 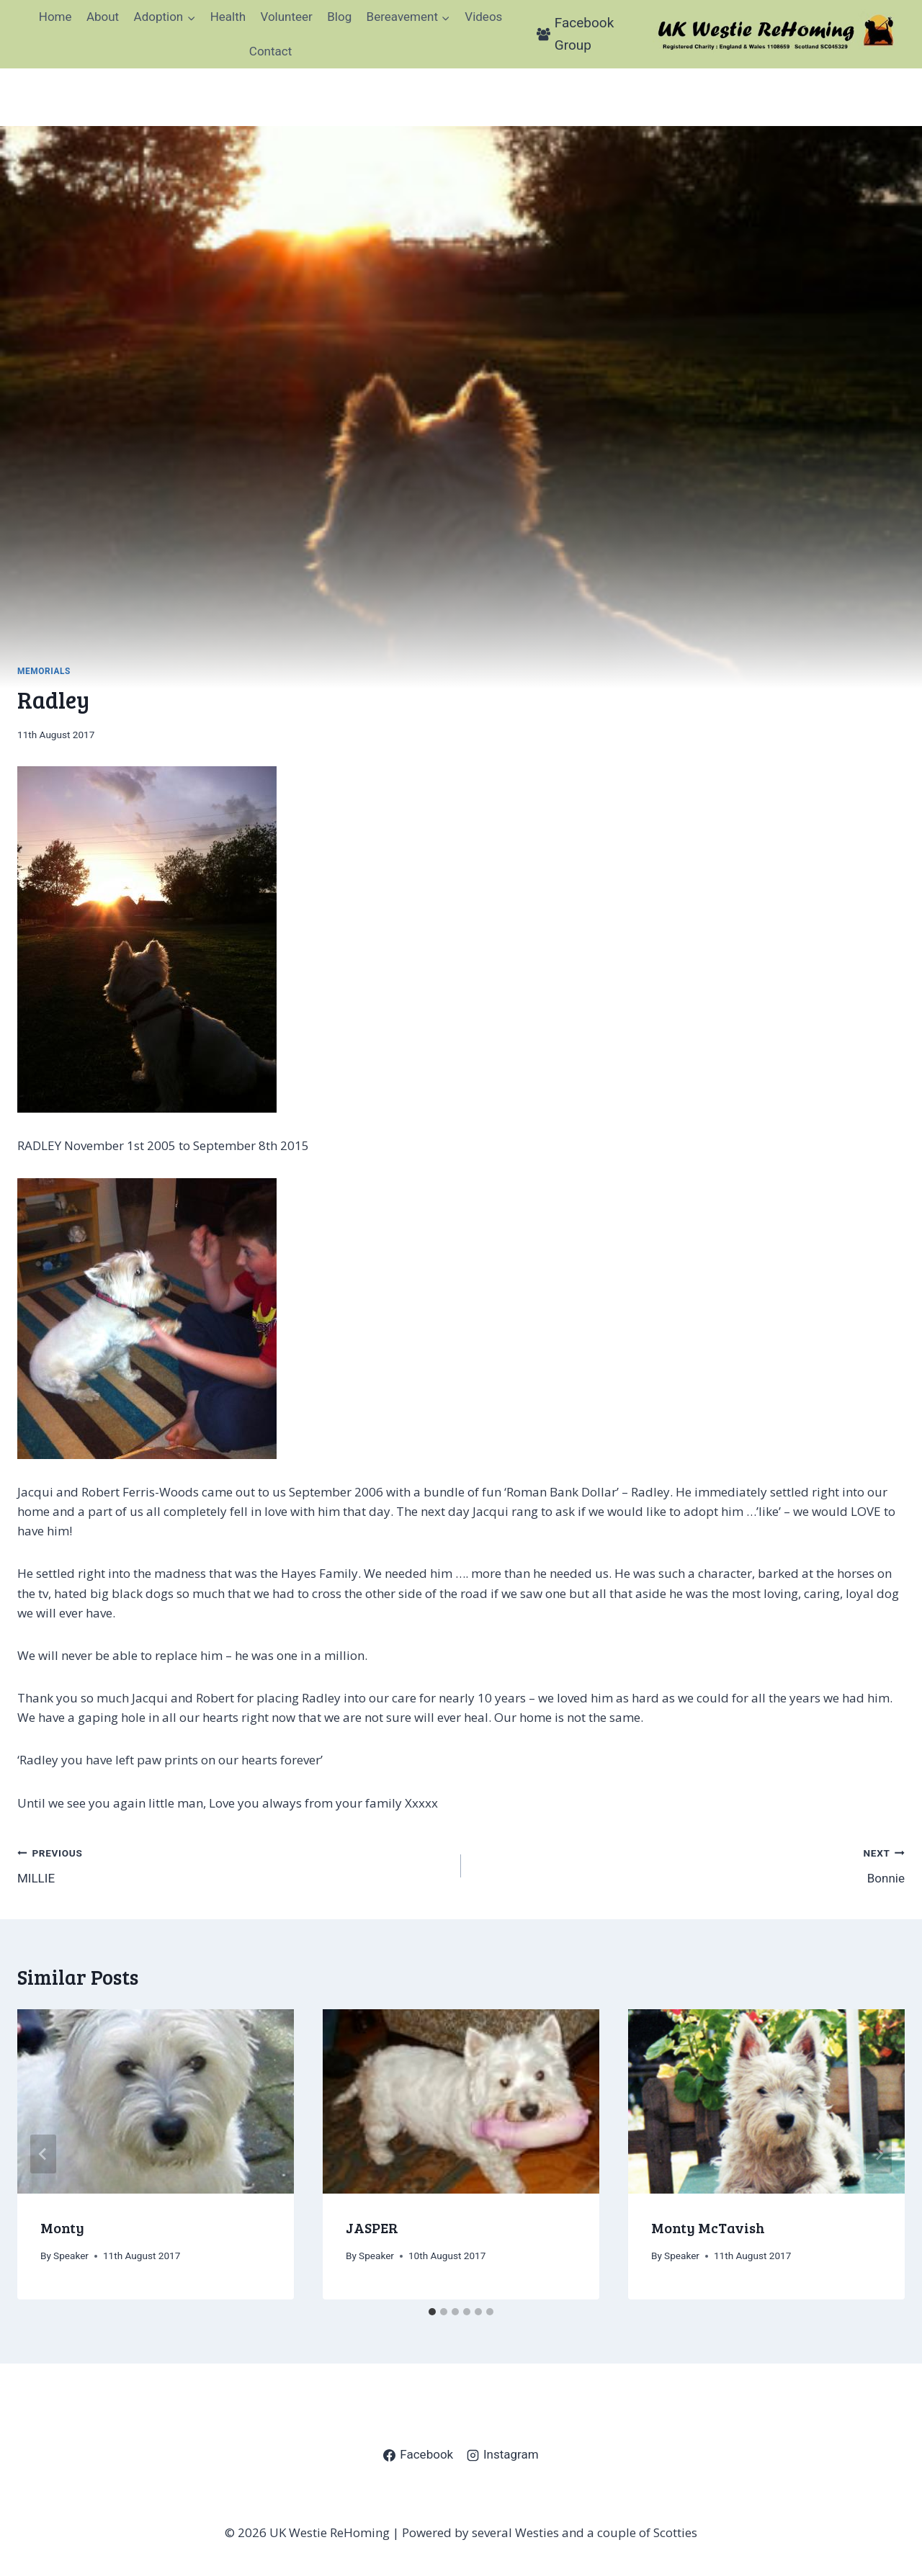 I want to click on JASPER, so click(x=372, y=2227).